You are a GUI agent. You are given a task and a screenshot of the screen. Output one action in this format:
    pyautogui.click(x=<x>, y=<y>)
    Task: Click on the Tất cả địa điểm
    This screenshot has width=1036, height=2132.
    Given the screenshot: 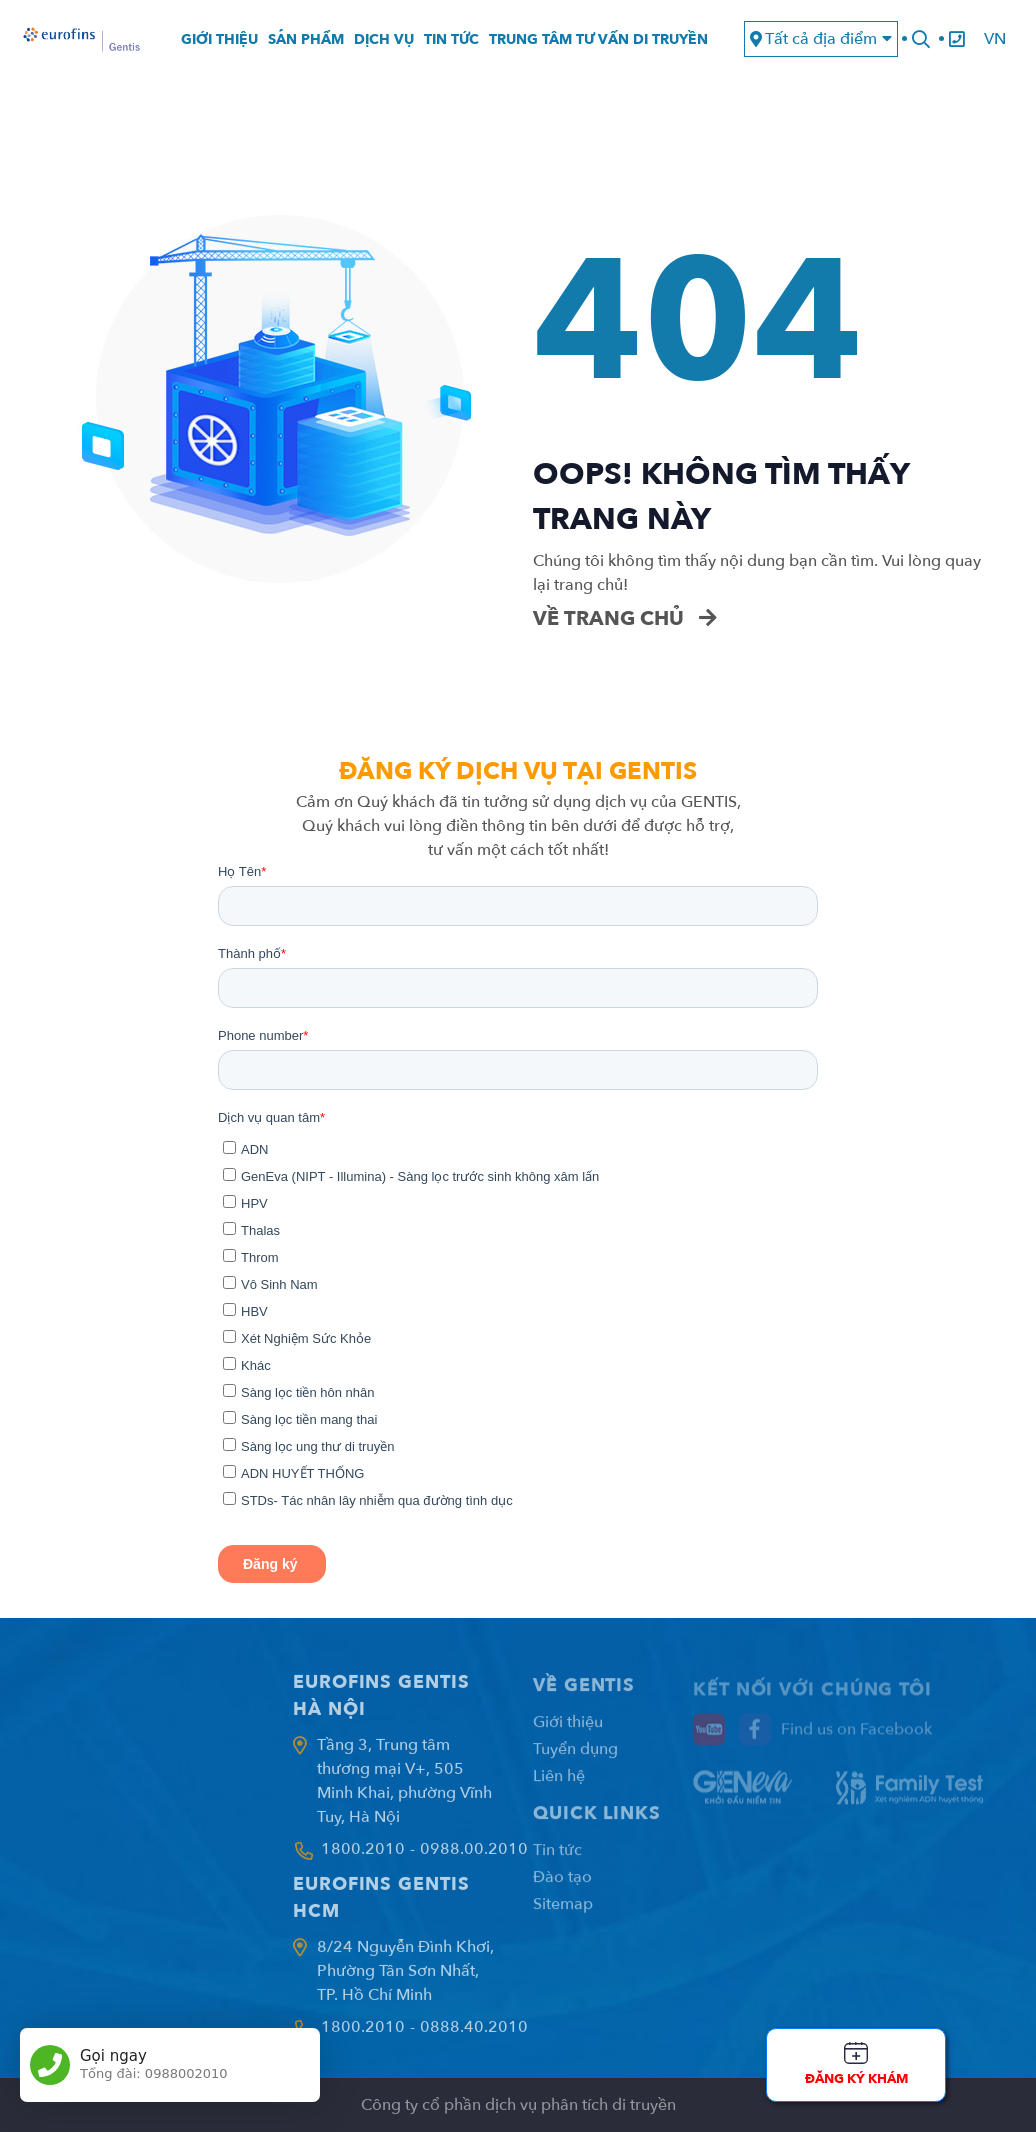 What is the action you would take?
    pyautogui.click(x=821, y=39)
    